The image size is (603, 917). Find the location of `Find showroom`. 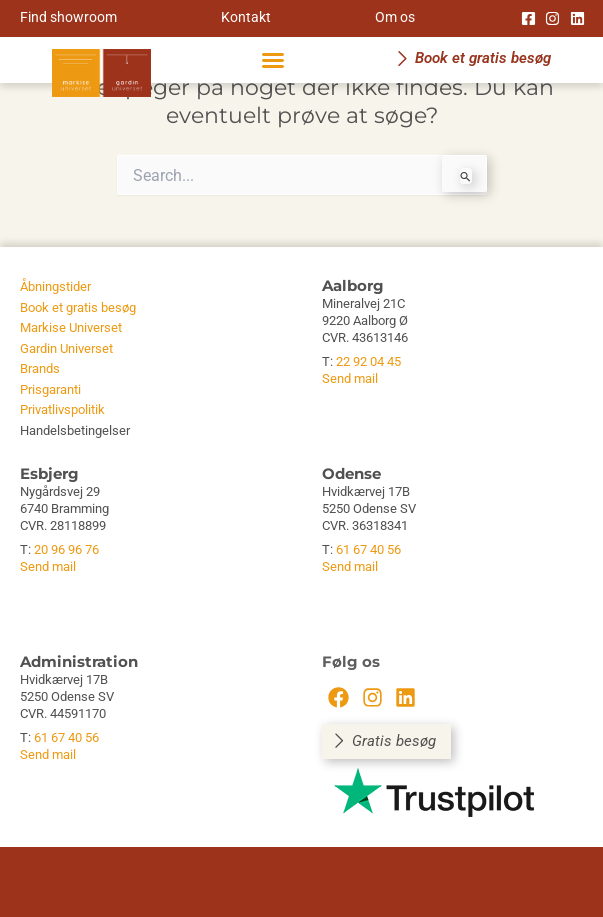

Find showroom is located at coordinates (68, 17).